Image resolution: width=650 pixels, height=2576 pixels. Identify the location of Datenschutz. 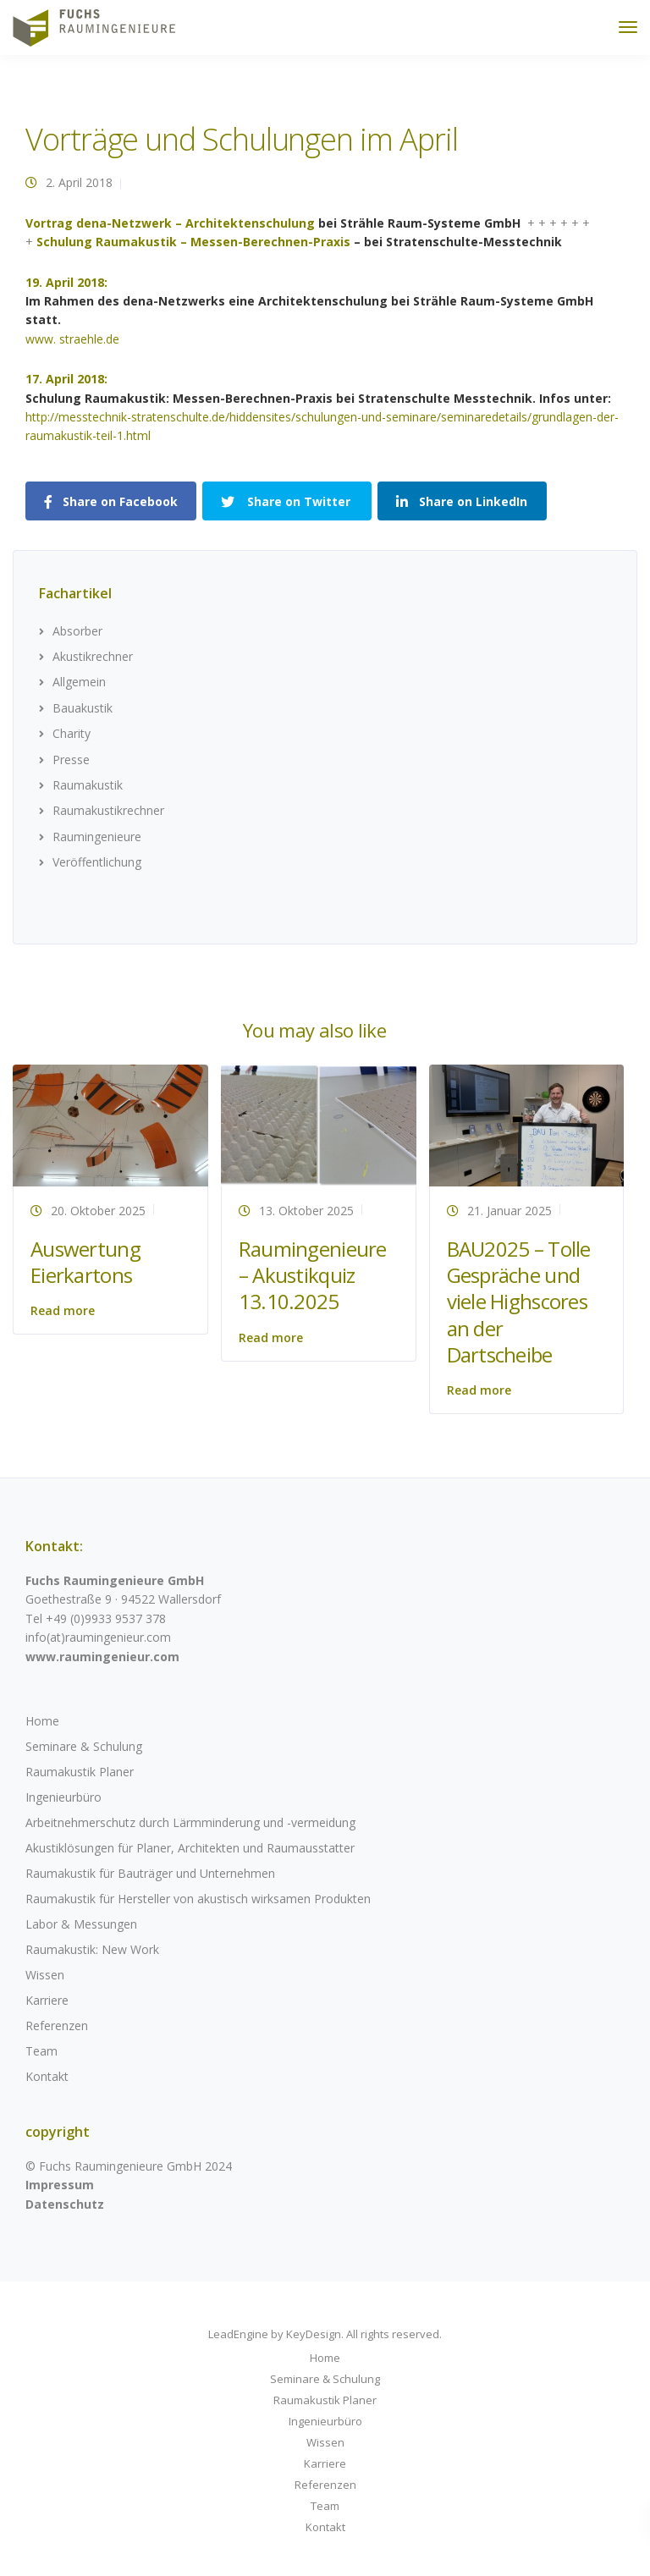
(64, 2204).